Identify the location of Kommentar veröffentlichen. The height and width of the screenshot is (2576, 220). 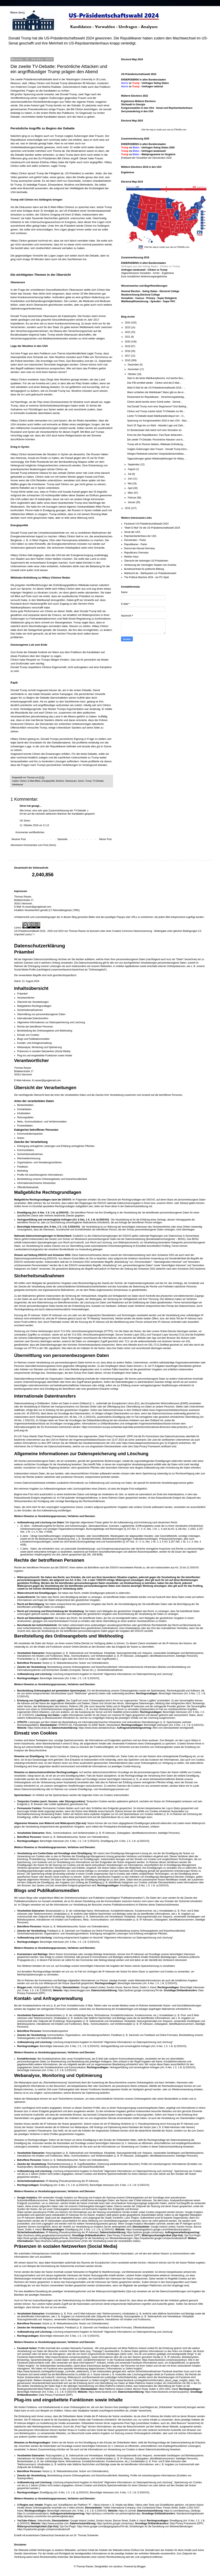
(30, 832).